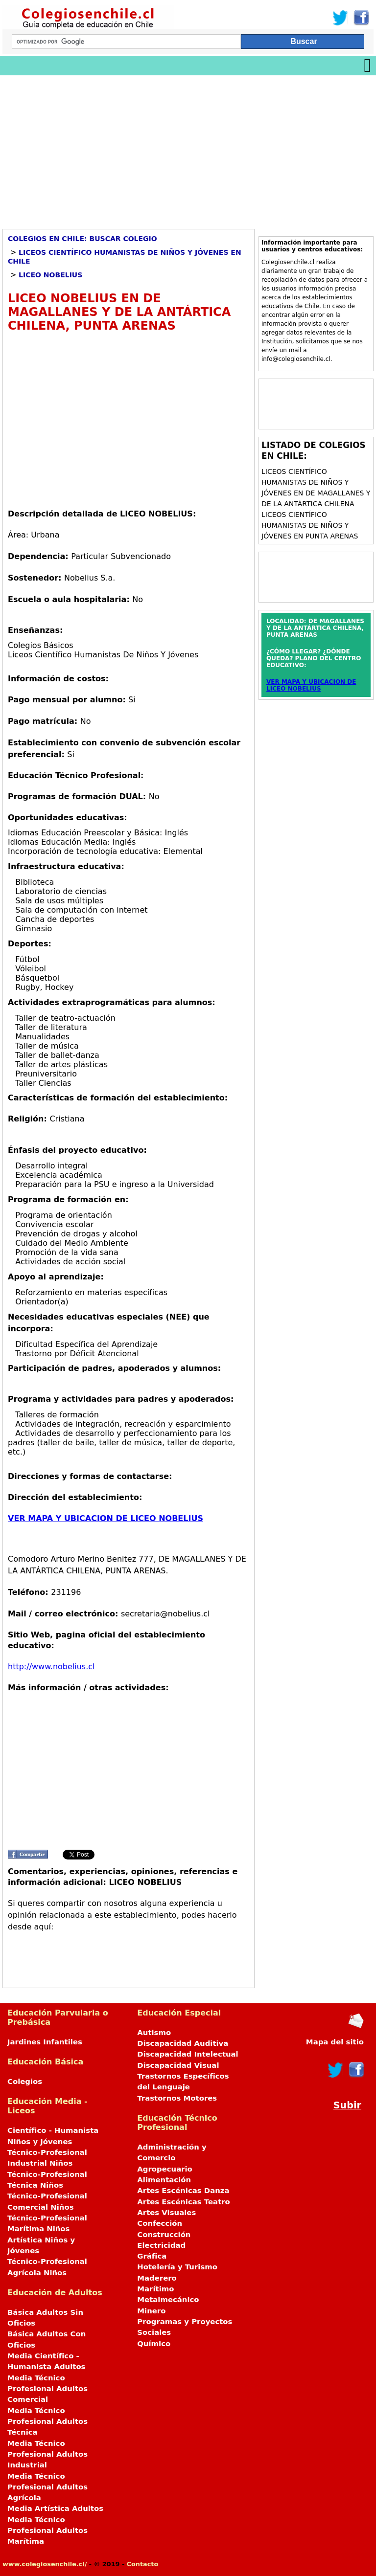 The width and height of the screenshot is (376, 2576). What do you see at coordinates (44, 2042) in the screenshot?
I see `Jardines Infantiles` at bounding box center [44, 2042].